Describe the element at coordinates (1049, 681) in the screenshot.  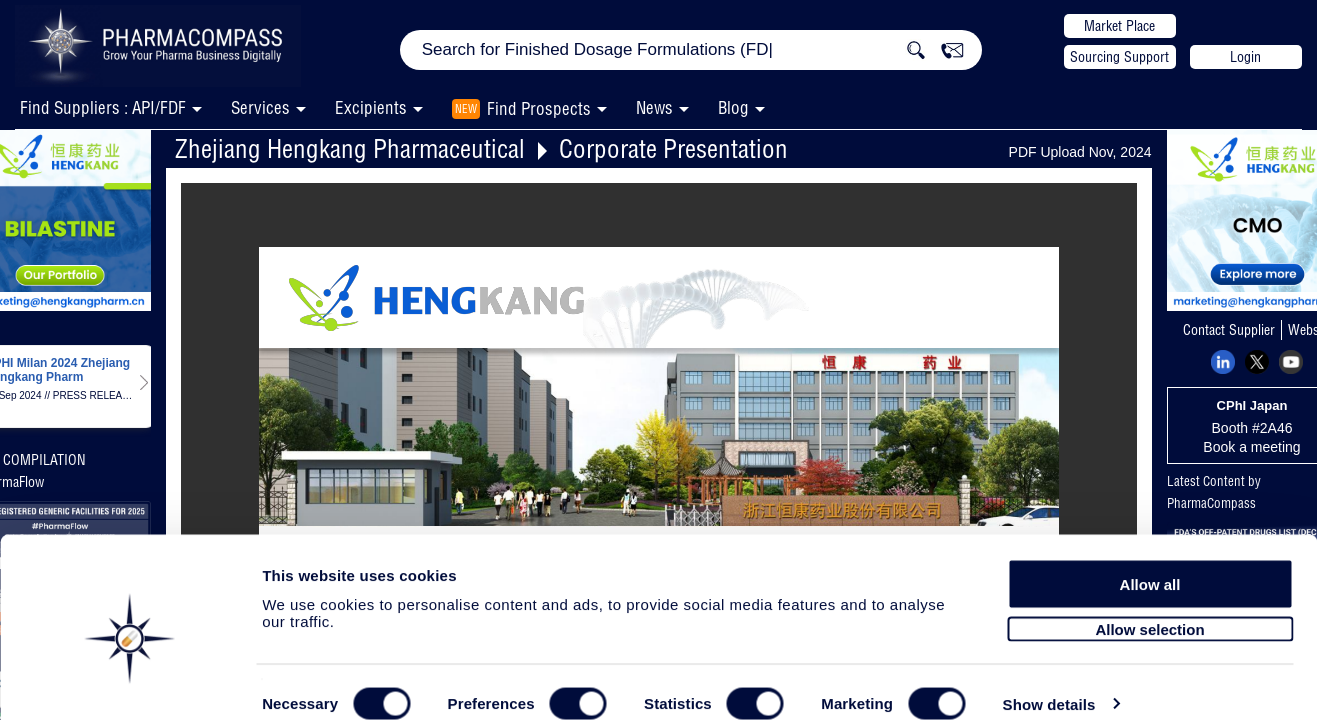
I see `Show details` at that location.